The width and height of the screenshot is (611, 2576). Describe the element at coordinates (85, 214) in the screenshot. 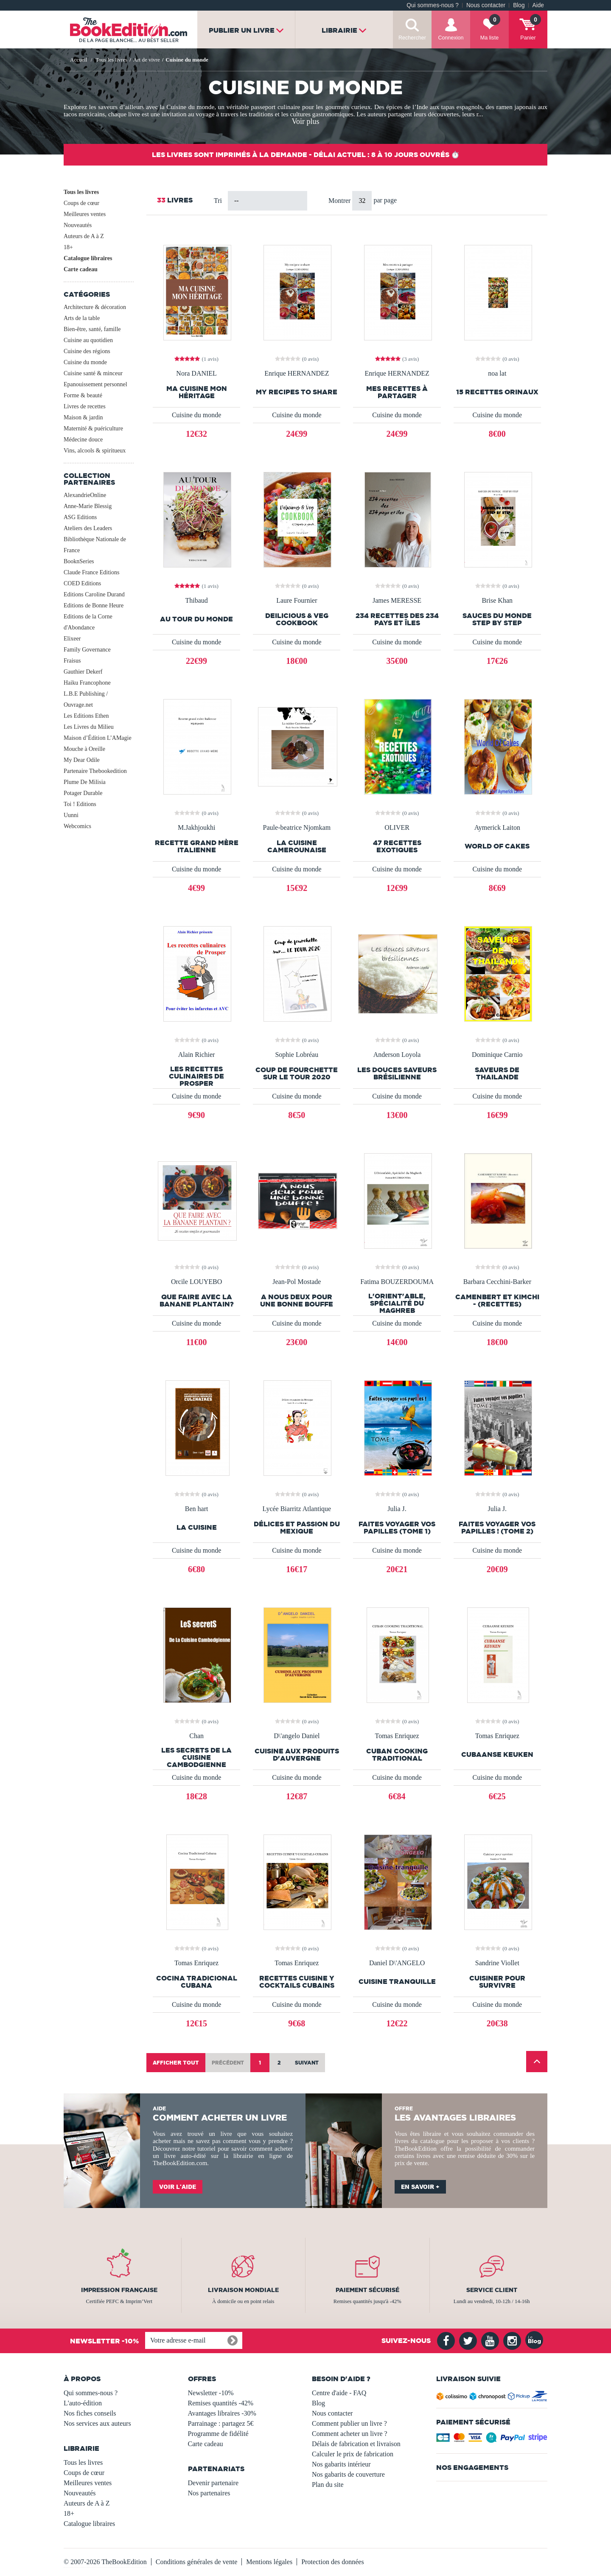

I see `Meilleures ventes` at that location.